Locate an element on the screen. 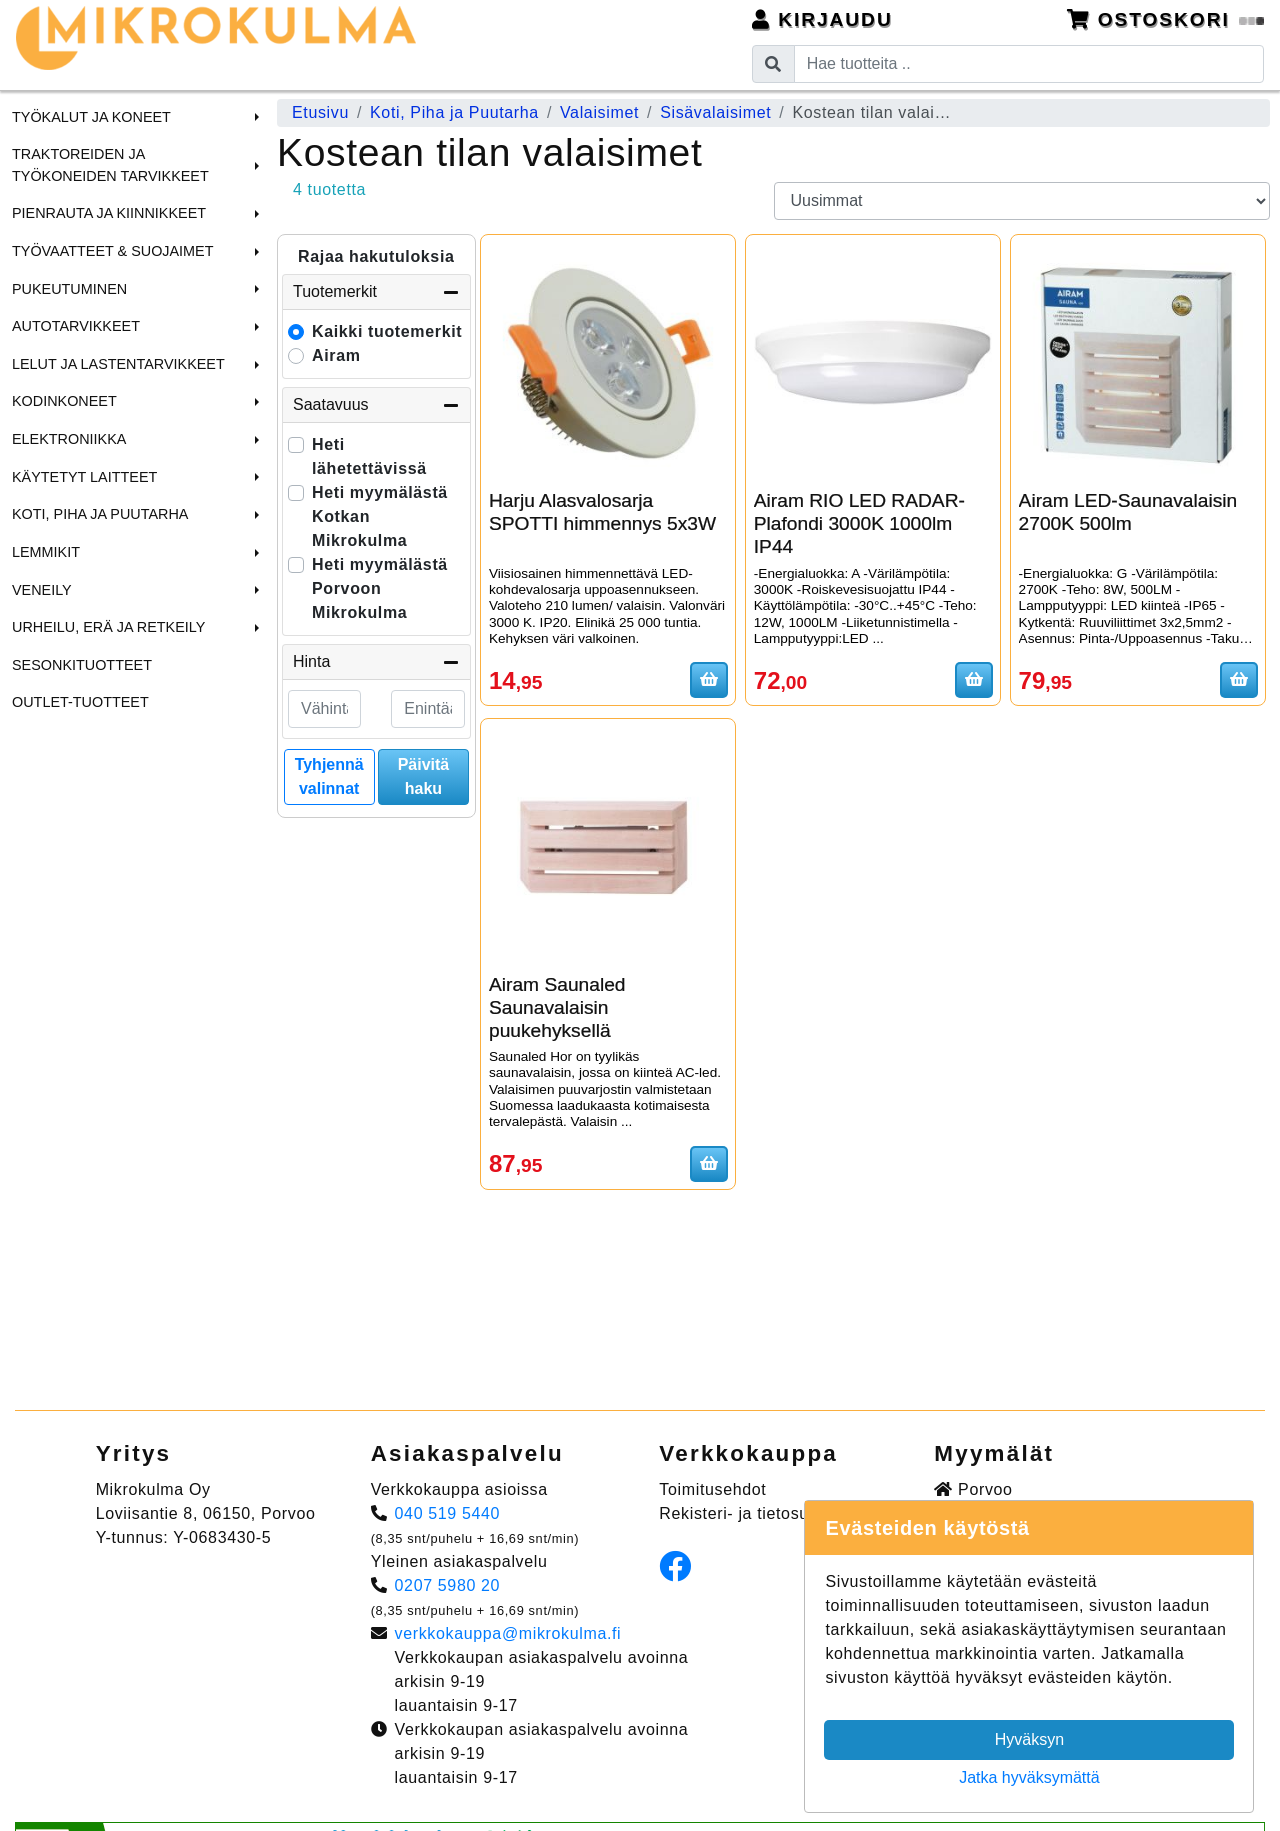  Työvaatteet & Suojaimet is located at coordinates (113, 251).